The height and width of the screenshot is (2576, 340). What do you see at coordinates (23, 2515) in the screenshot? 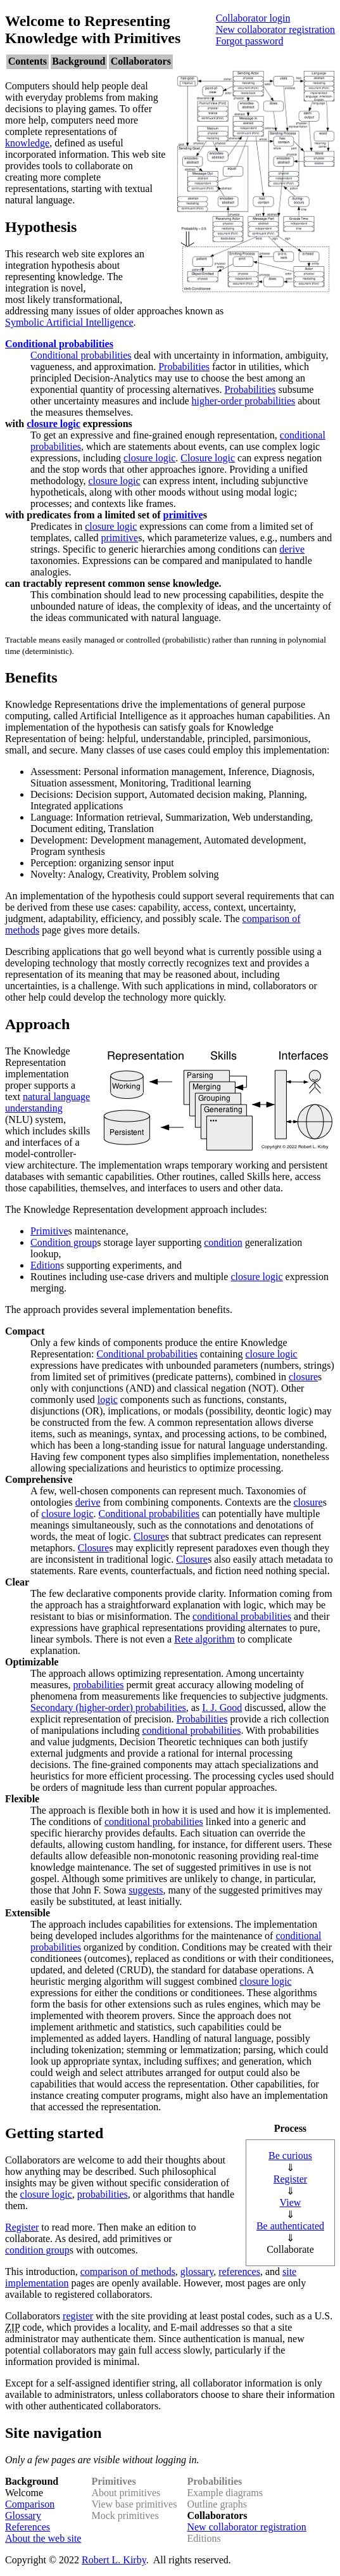
I see `Glossary` at bounding box center [23, 2515].